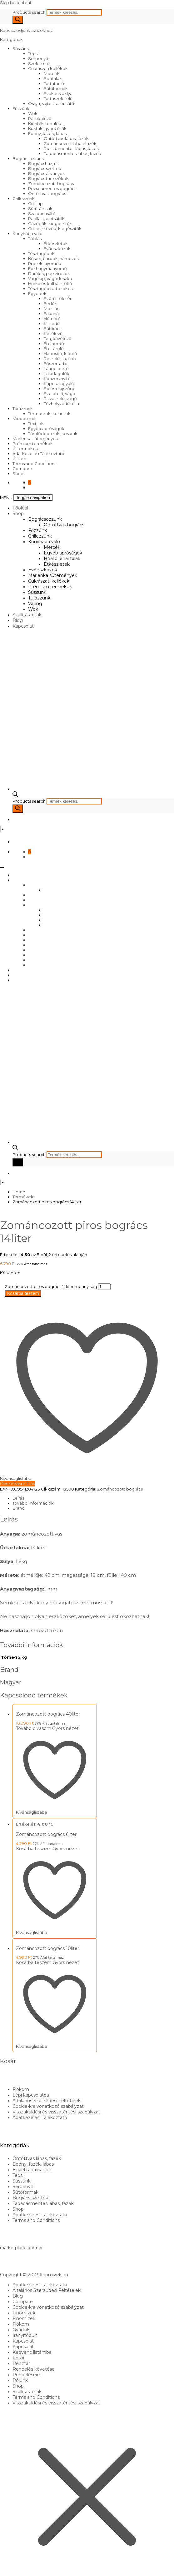 The height and width of the screenshot is (2576, 174). What do you see at coordinates (37, 293) in the screenshot?
I see `Egyebek` at bounding box center [37, 293].